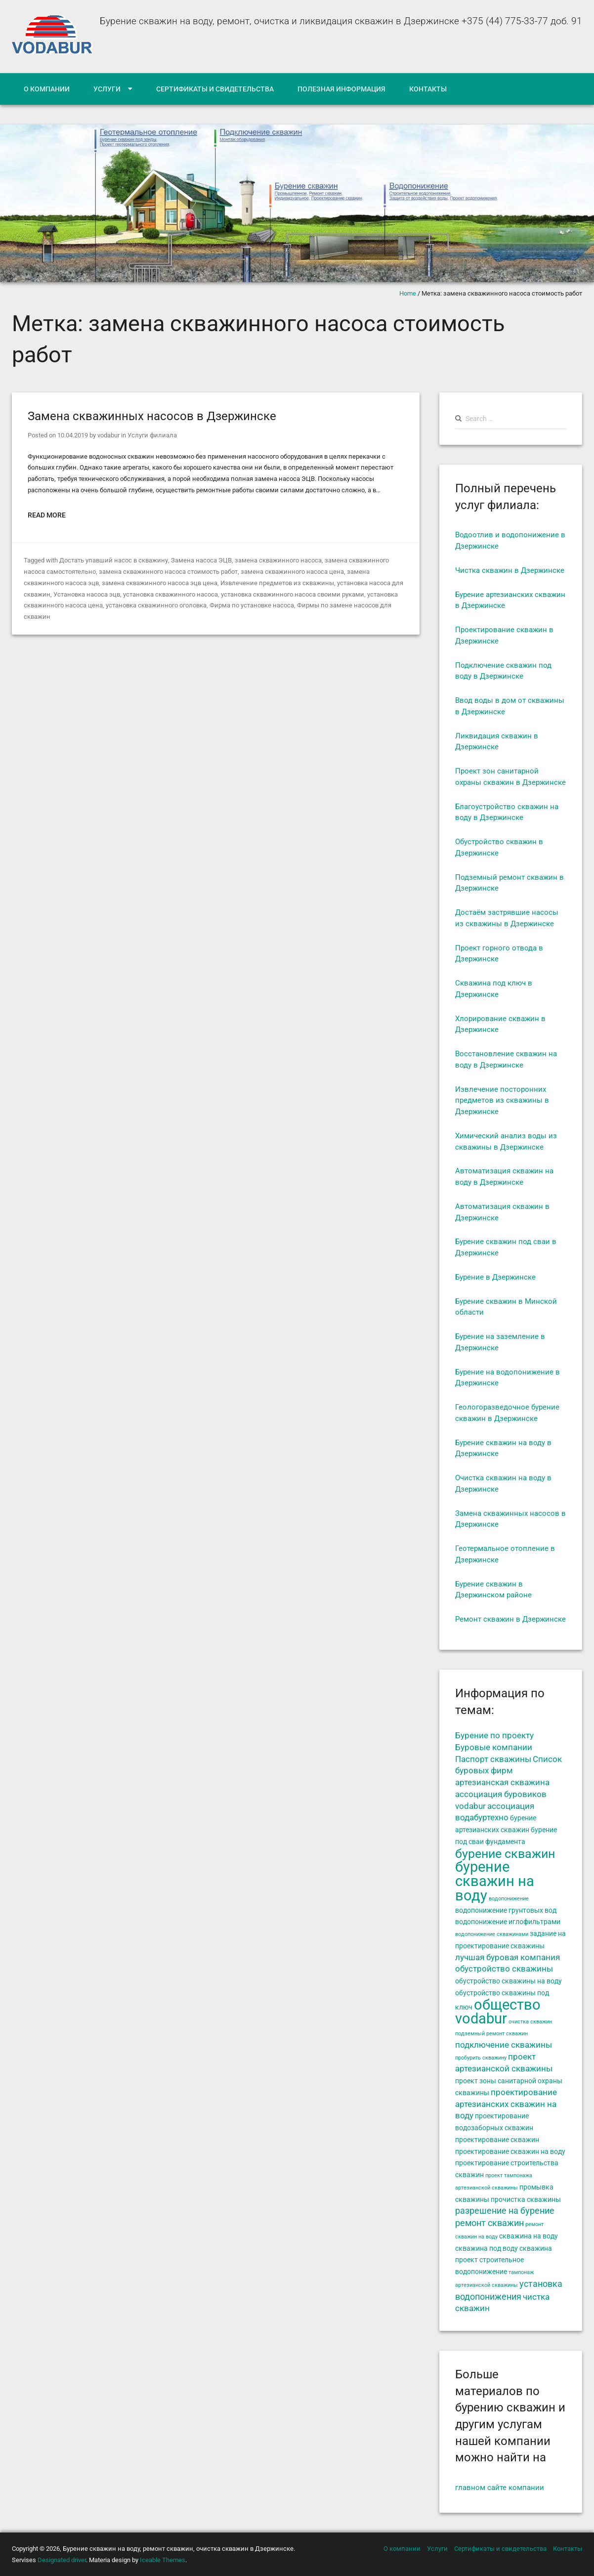  What do you see at coordinates (292, 594) in the screenshot?
I see `установка скважинного насоса своими руками` at bounding box center [292, 594].